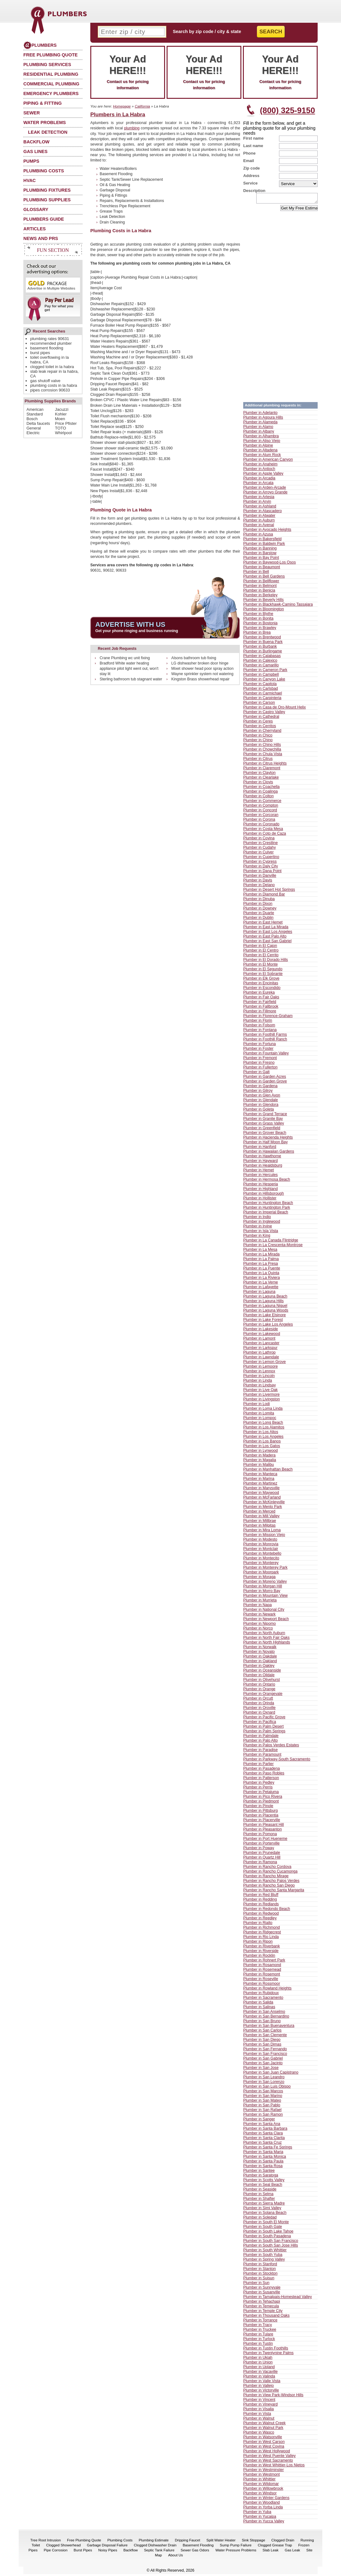 The image size is (341, 2576). I want to click on Plumber in Rubidoux, so click(261, 1995).